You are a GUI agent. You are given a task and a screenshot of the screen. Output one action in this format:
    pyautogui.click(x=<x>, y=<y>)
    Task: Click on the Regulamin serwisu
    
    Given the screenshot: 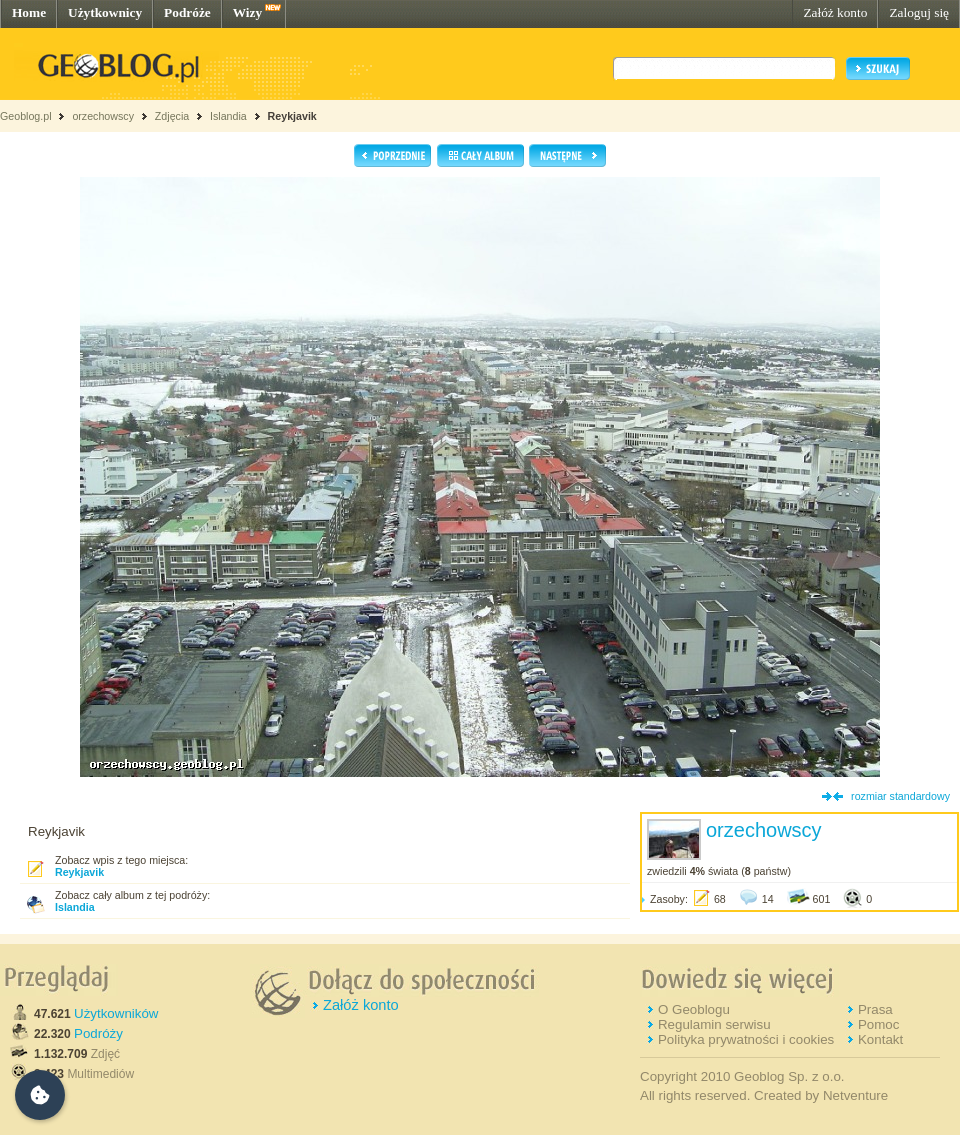 What is the action you would take?
    pyautogui.click(x=714, y=1024)
    